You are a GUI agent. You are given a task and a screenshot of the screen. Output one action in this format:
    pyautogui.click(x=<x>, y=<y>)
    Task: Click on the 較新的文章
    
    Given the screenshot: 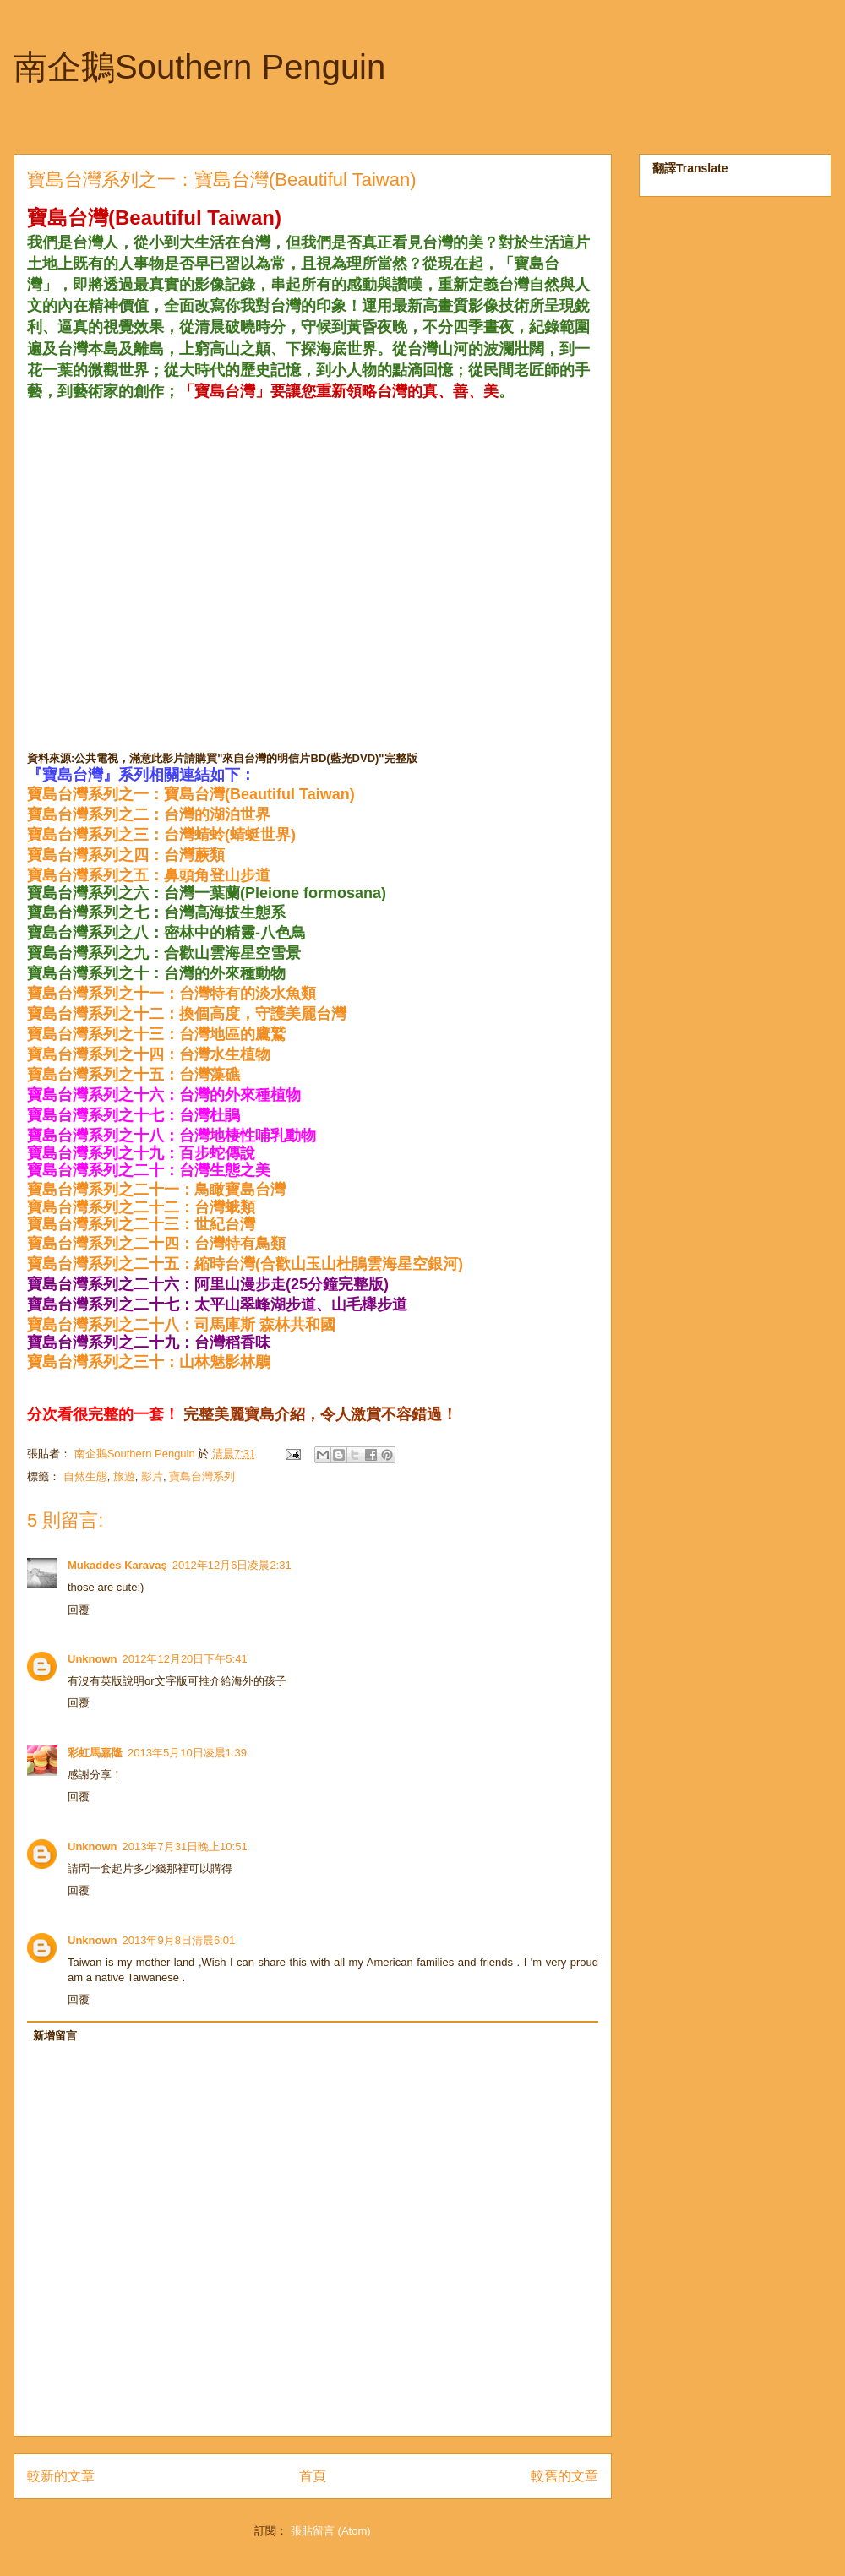 What is the action you would take?
    pyautogui.click(x=61, y=2476)
    